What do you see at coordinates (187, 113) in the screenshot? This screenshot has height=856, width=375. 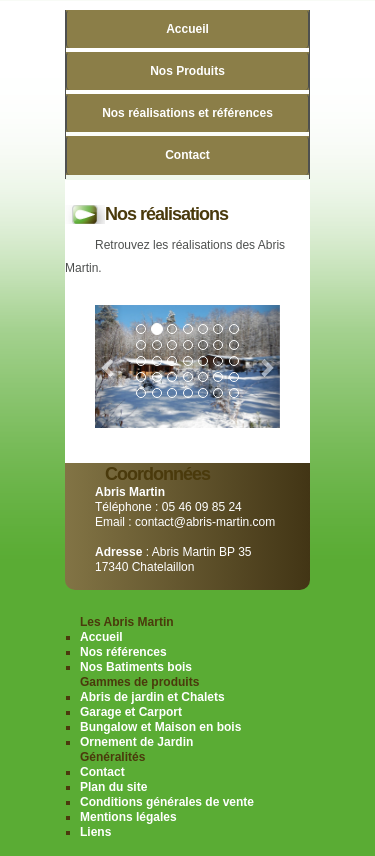 I see `Nos réalisations et références` at bounding box center [187, 113].